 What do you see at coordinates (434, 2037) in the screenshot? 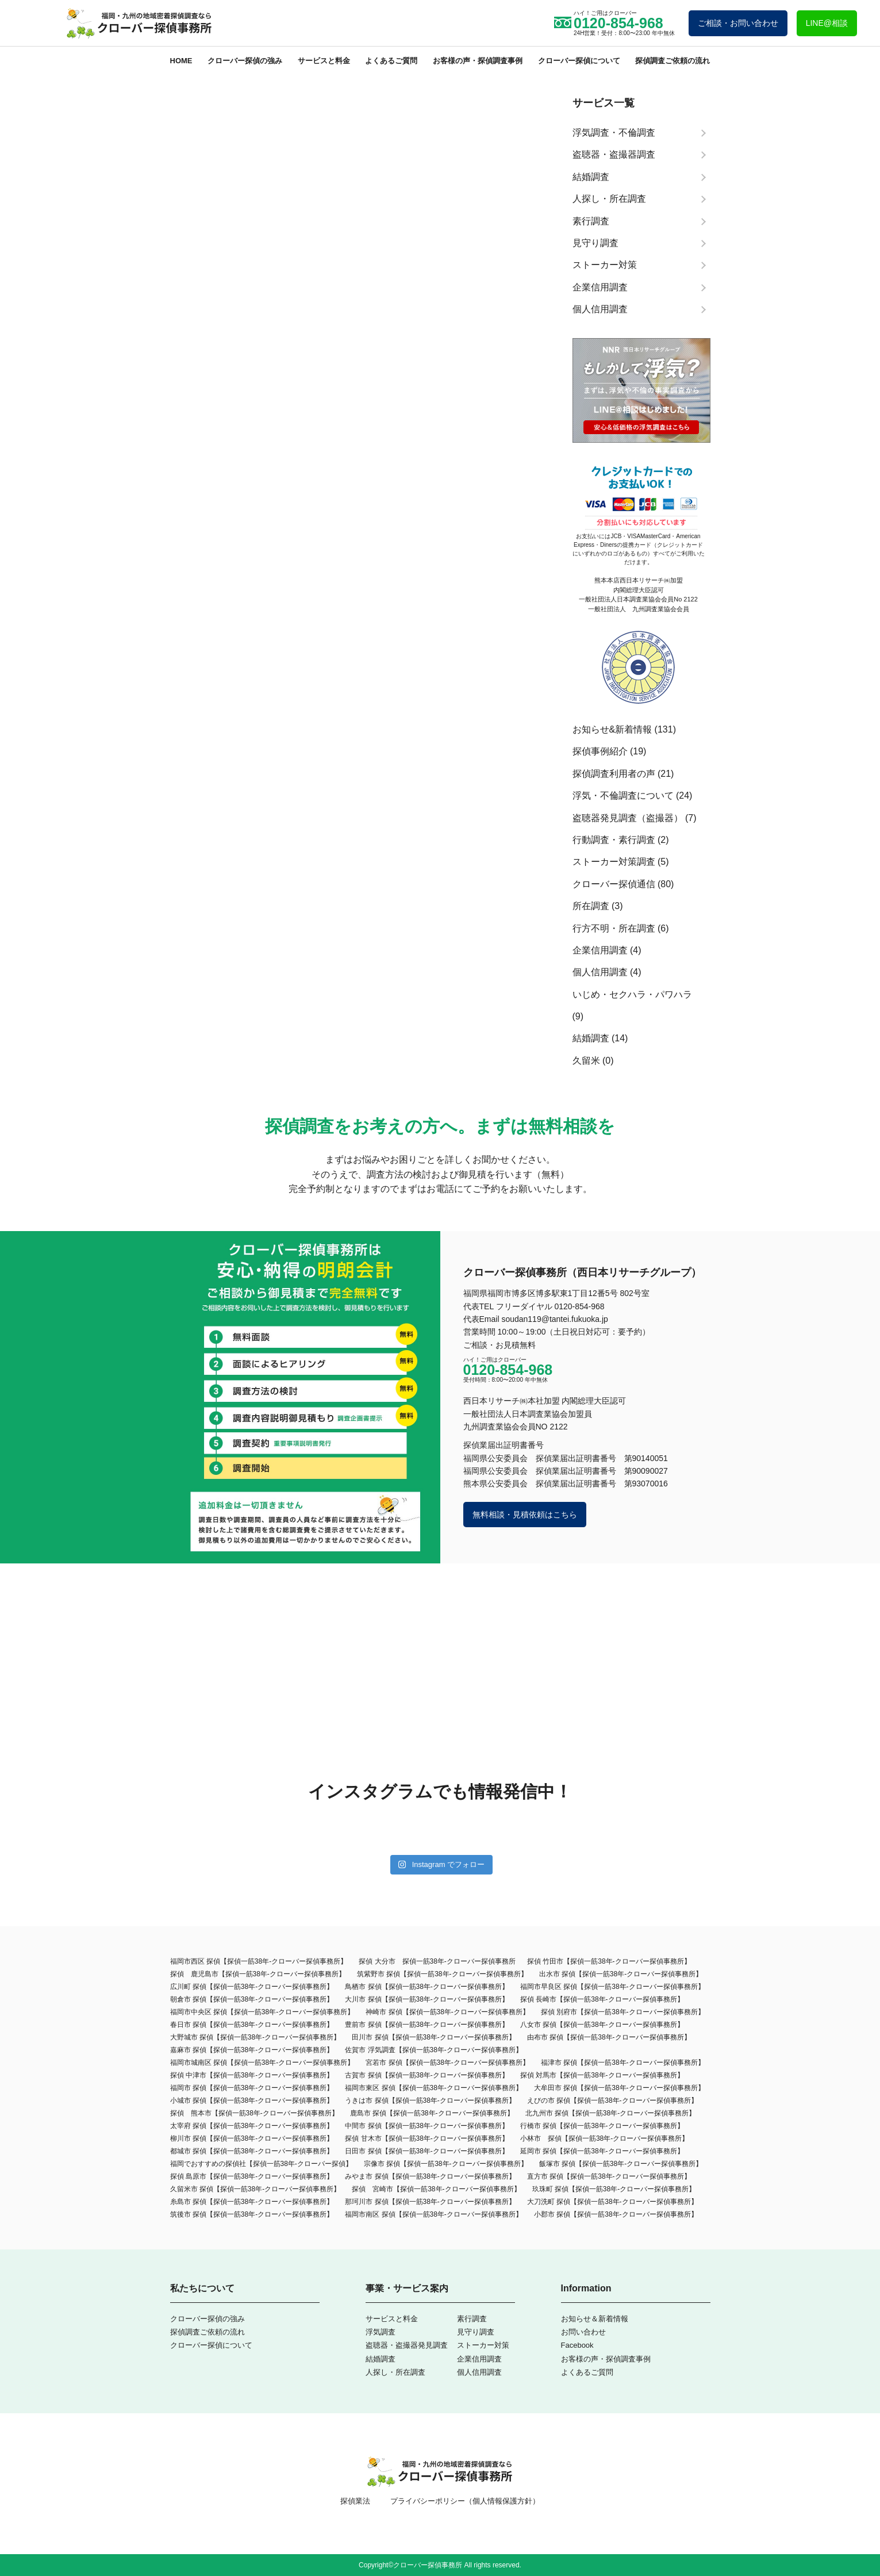
I see `田川市 探偵【探偵一筋38年-クローバー探偵事務所】` at bounding box center [434, 2037].